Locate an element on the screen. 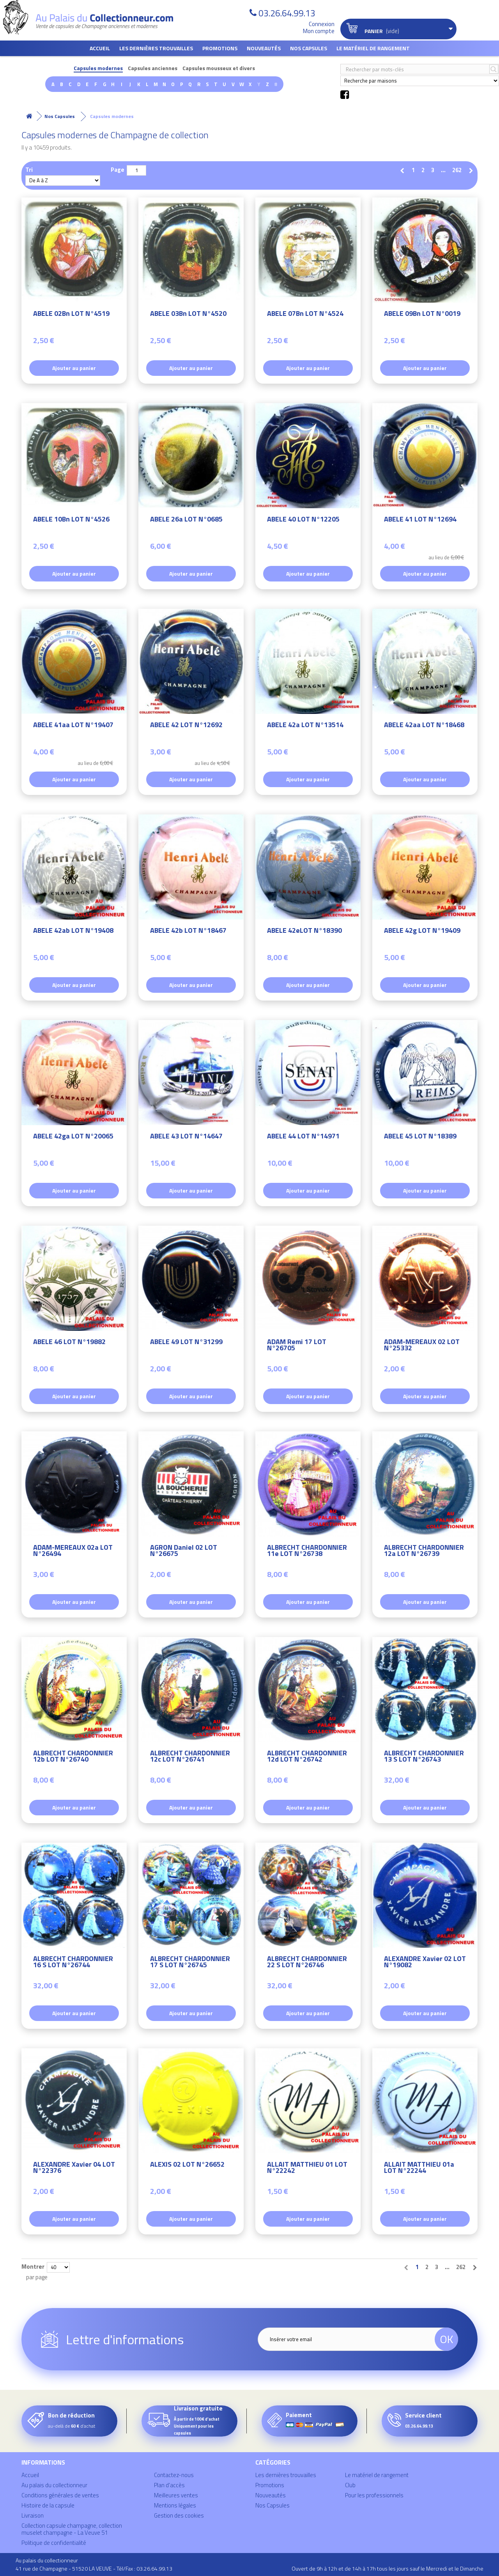 This screenshot has width=499, height=2576. ABELE 09Bn LOT N°0019 is located at coordinates (422, 314).